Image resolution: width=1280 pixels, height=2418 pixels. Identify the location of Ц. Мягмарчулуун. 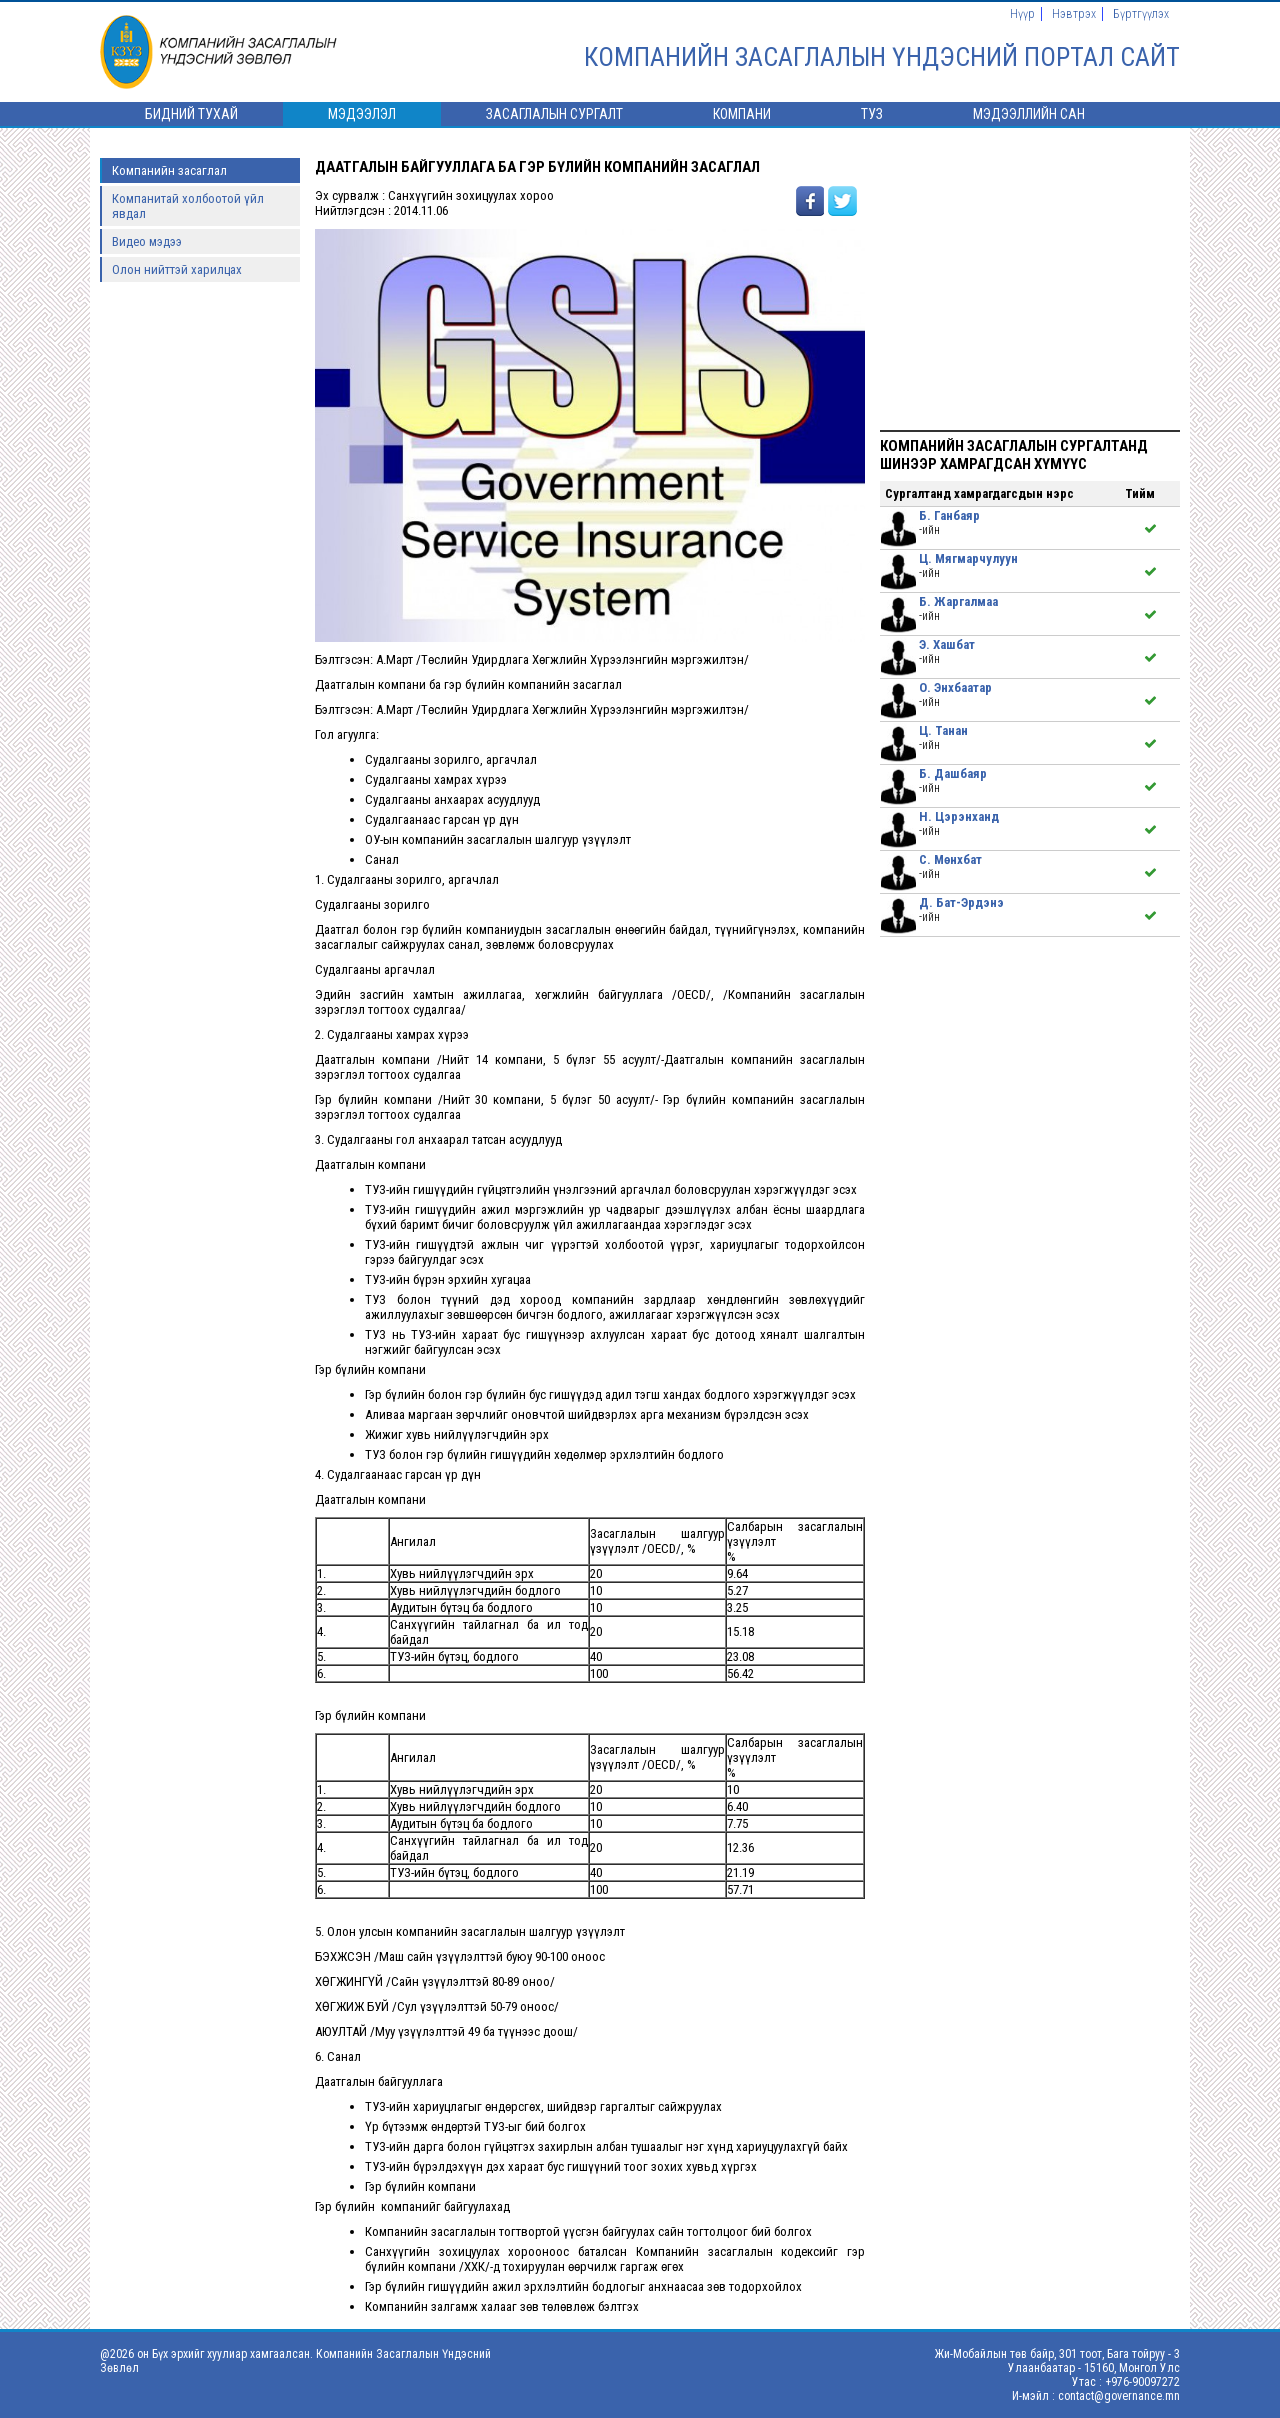
(968, 558).